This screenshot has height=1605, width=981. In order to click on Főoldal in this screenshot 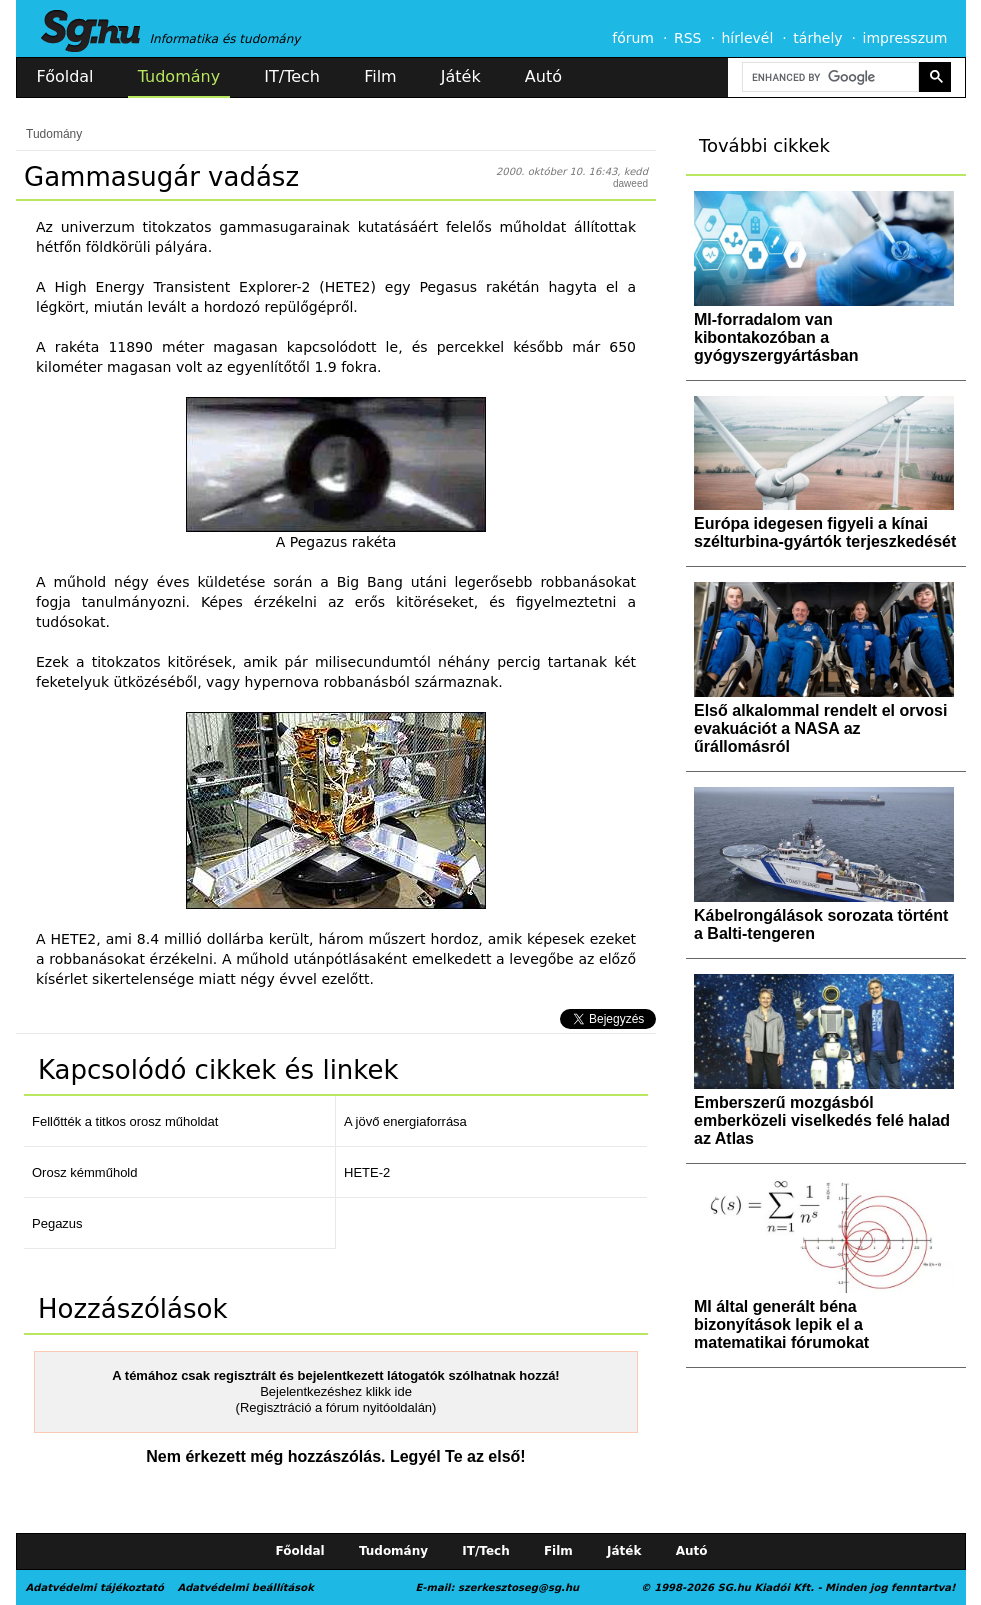, I will do `click(65, 76)`.